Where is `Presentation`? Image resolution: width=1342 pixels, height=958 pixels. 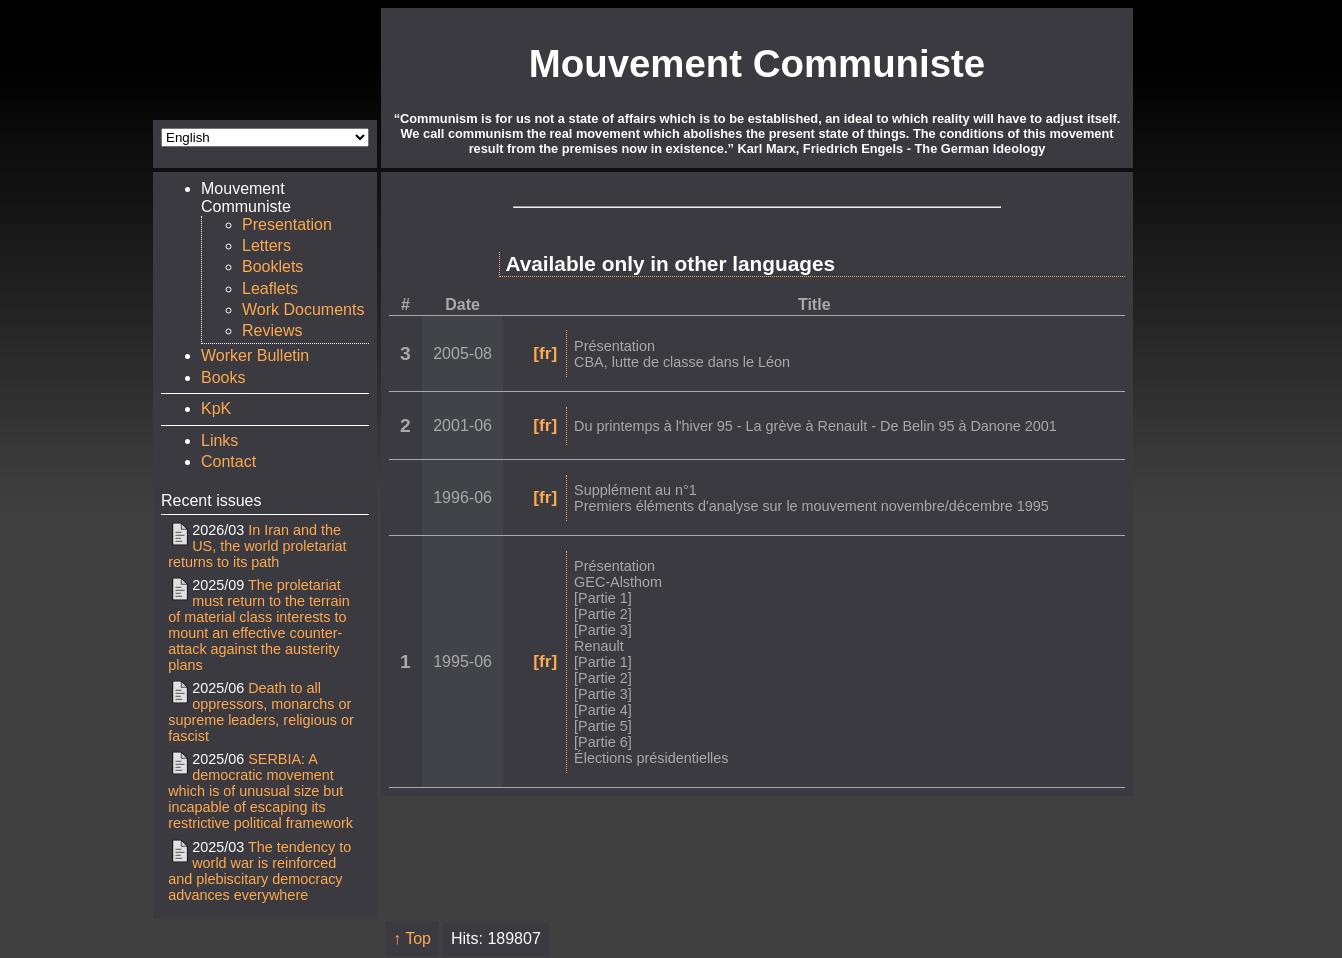 Presentation is located at coordinates (287, 224).